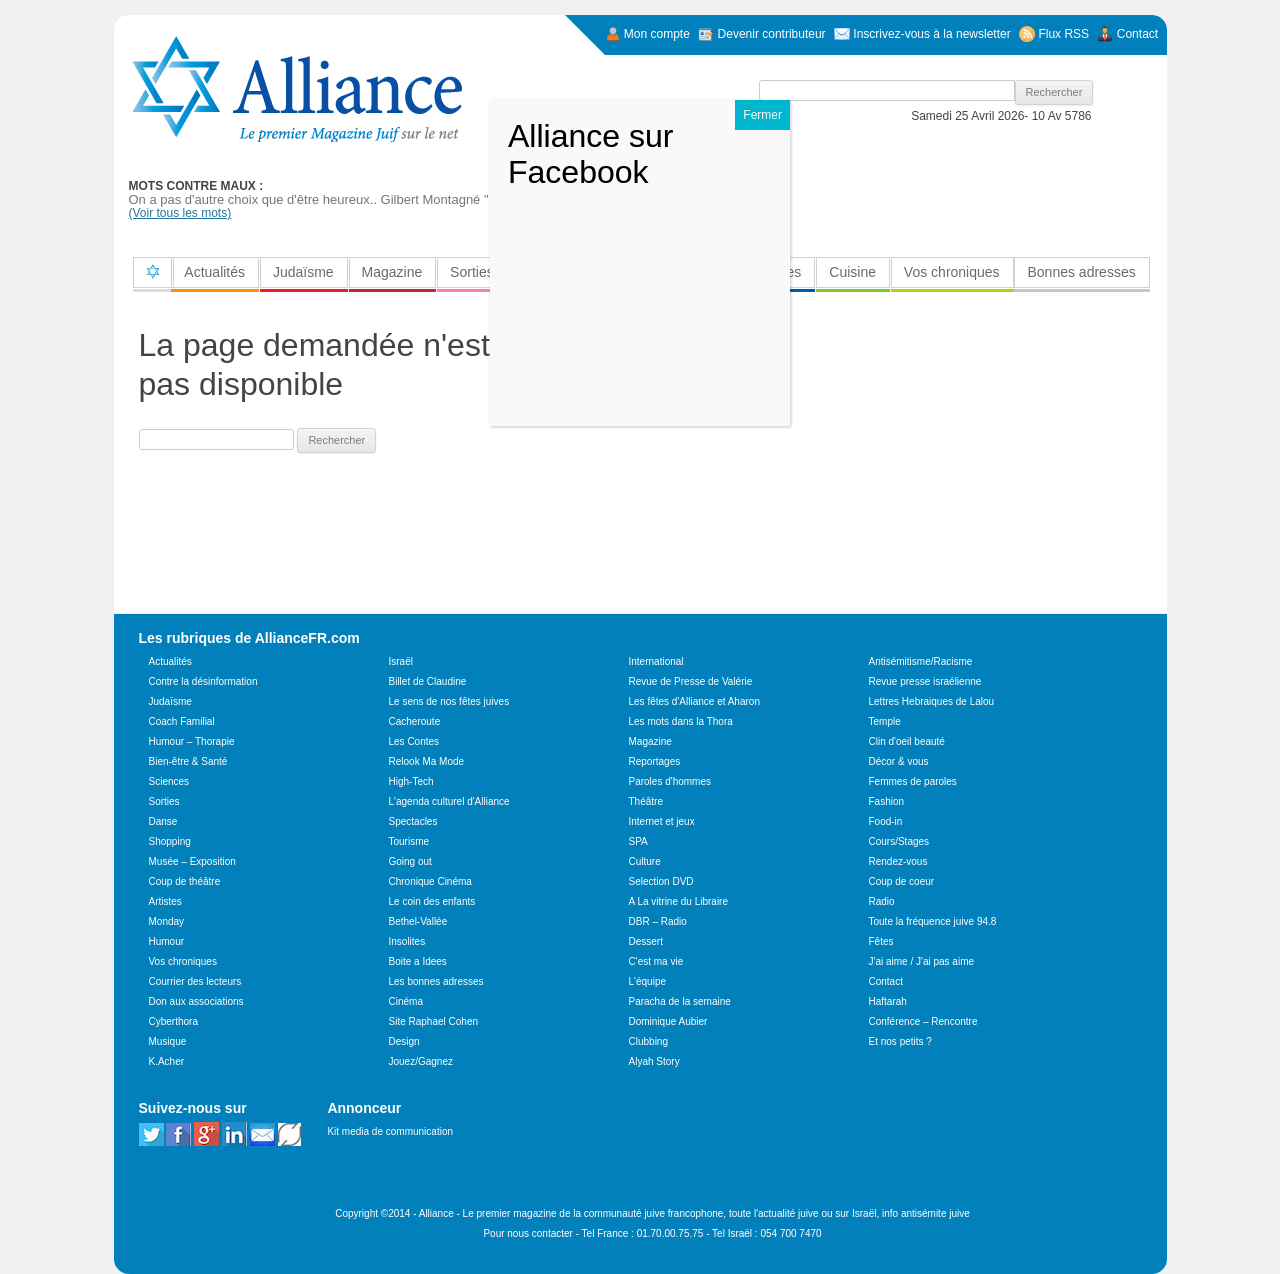  Describe the element at coordinates (182, 721) in the screenshot. I see `Coach Familial` at that location.